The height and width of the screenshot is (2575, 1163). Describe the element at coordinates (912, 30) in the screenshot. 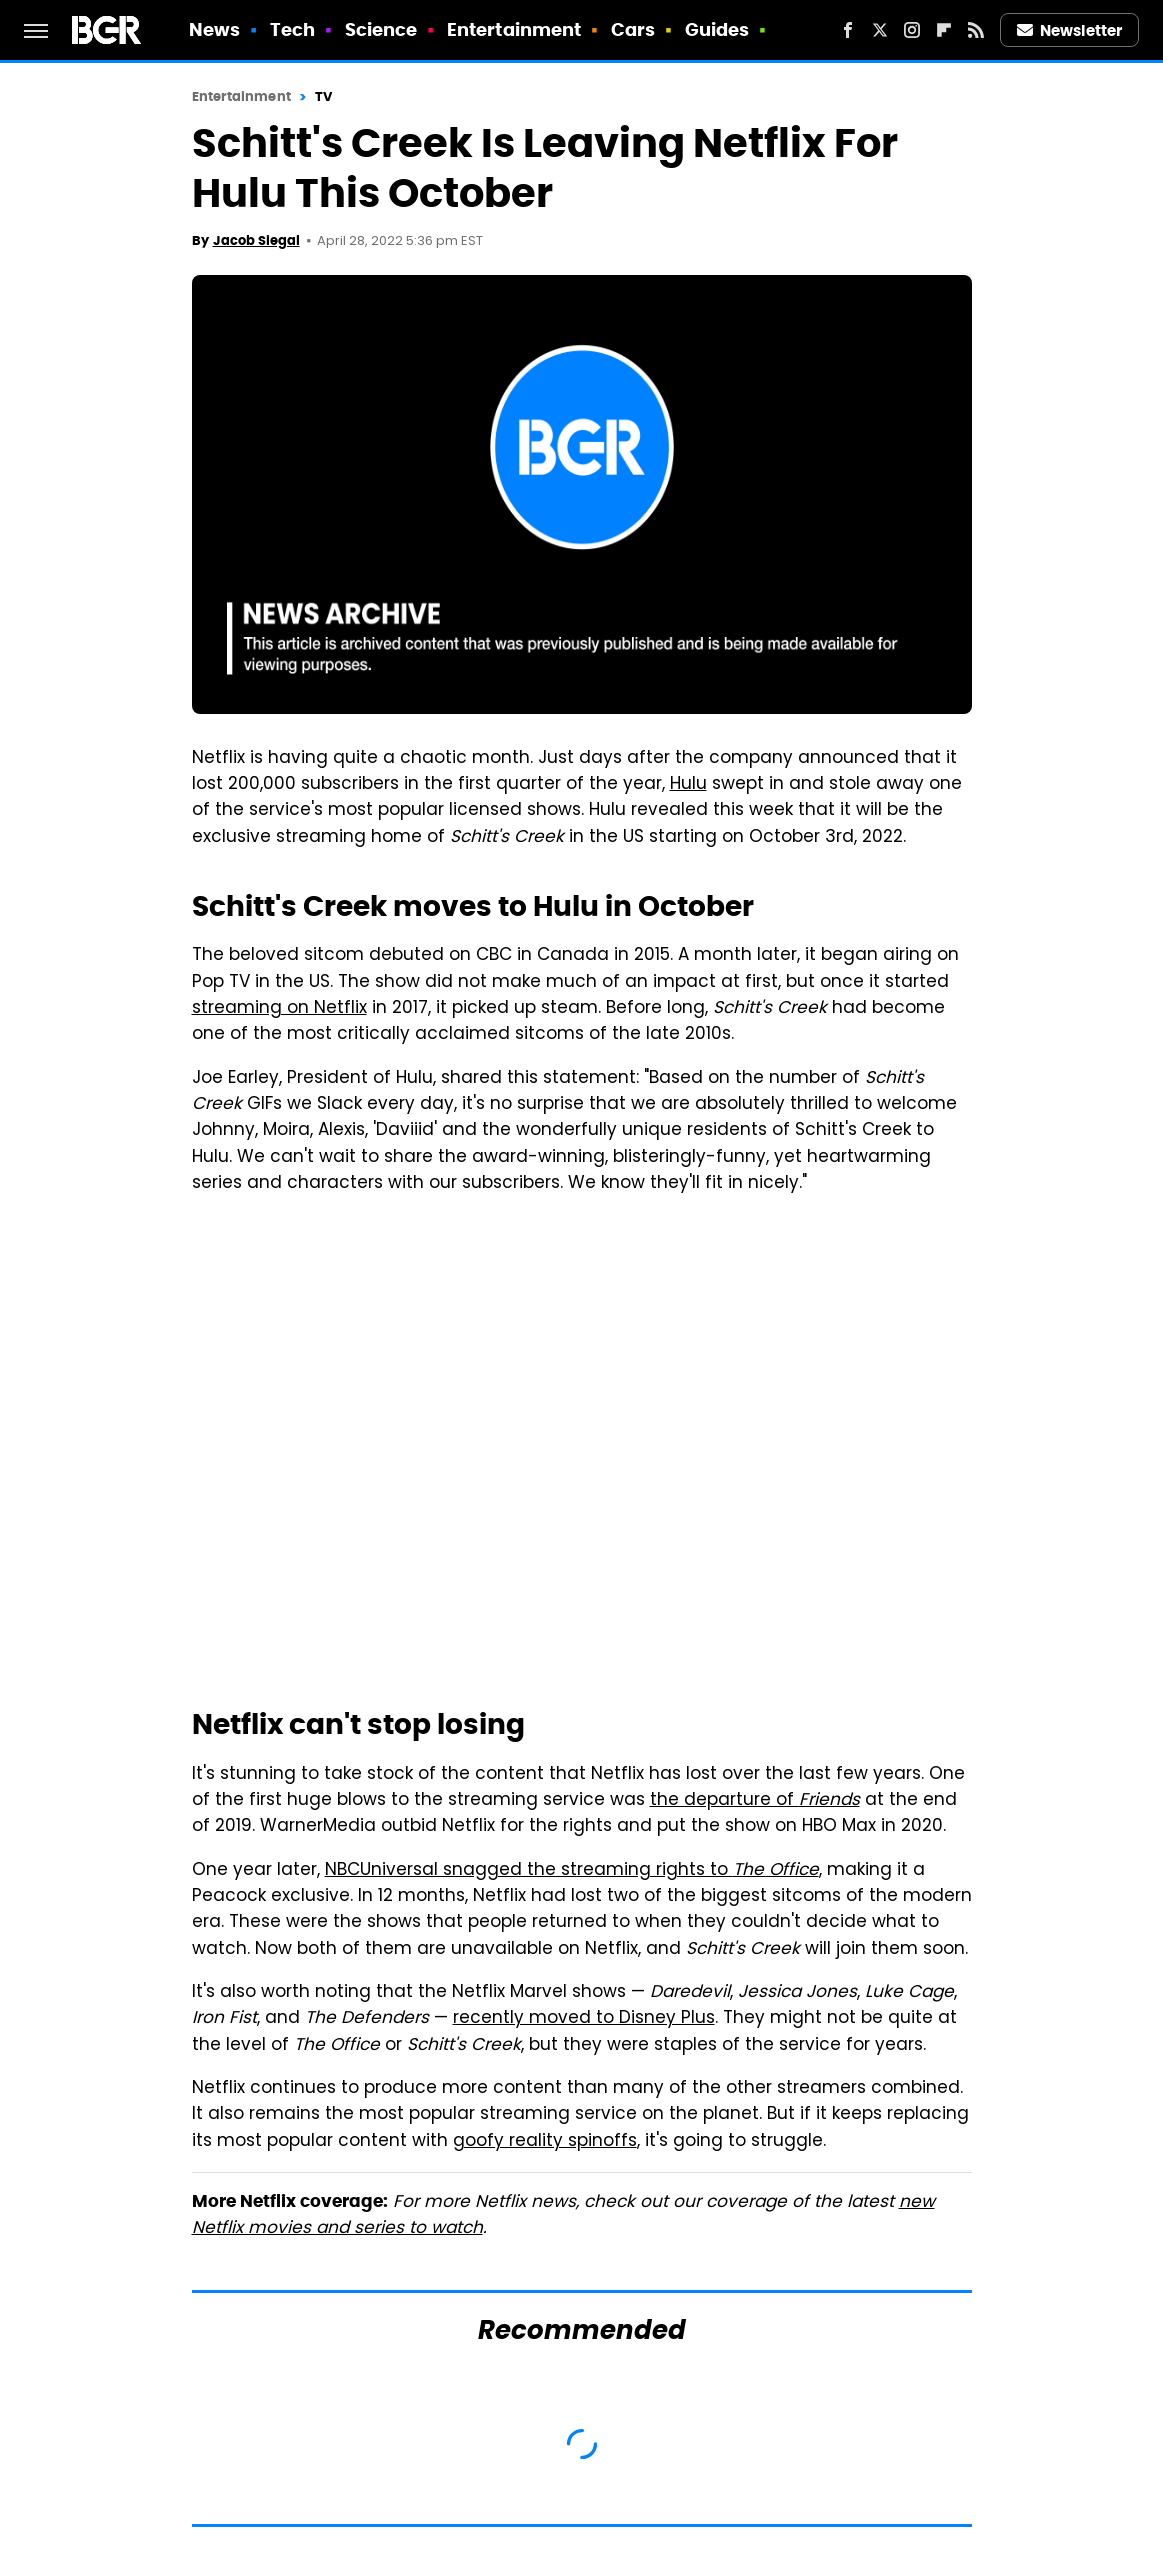

I see `[Instagram]` at that location.